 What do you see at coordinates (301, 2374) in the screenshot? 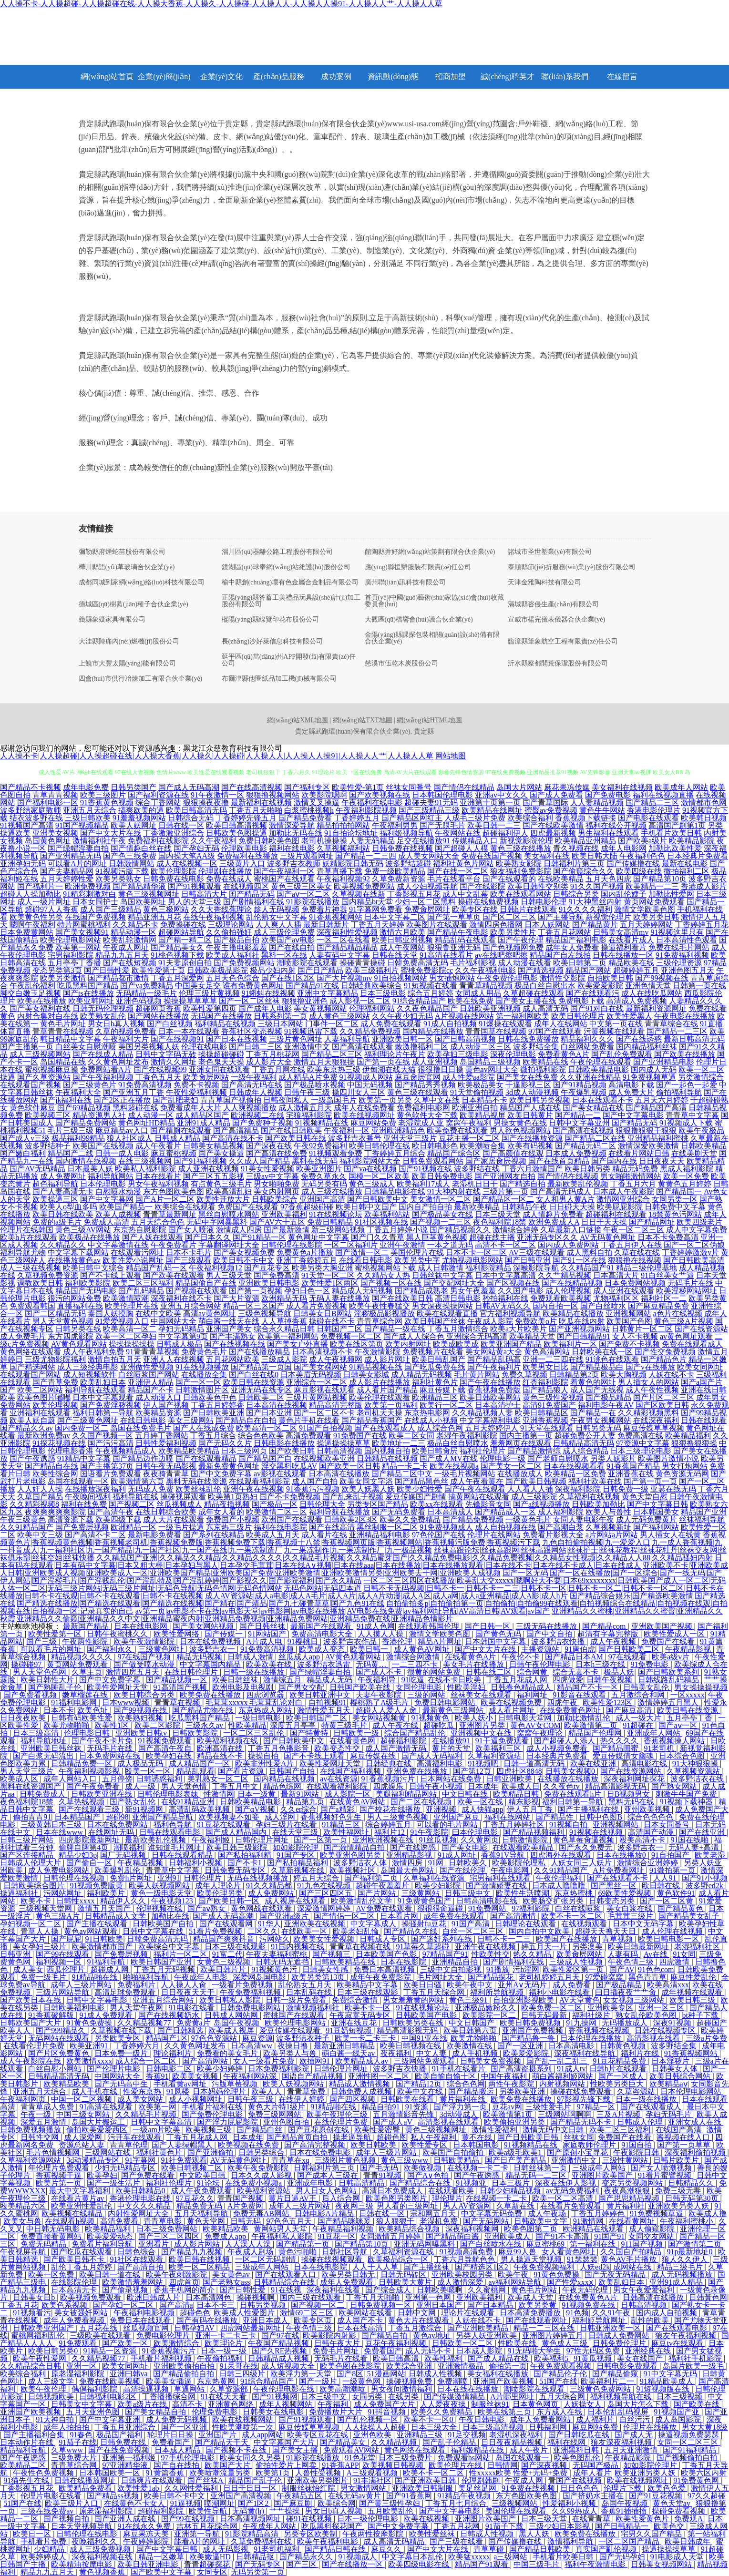
I see `欧美浮力第一天堂` at bounding box center [301, 2374].